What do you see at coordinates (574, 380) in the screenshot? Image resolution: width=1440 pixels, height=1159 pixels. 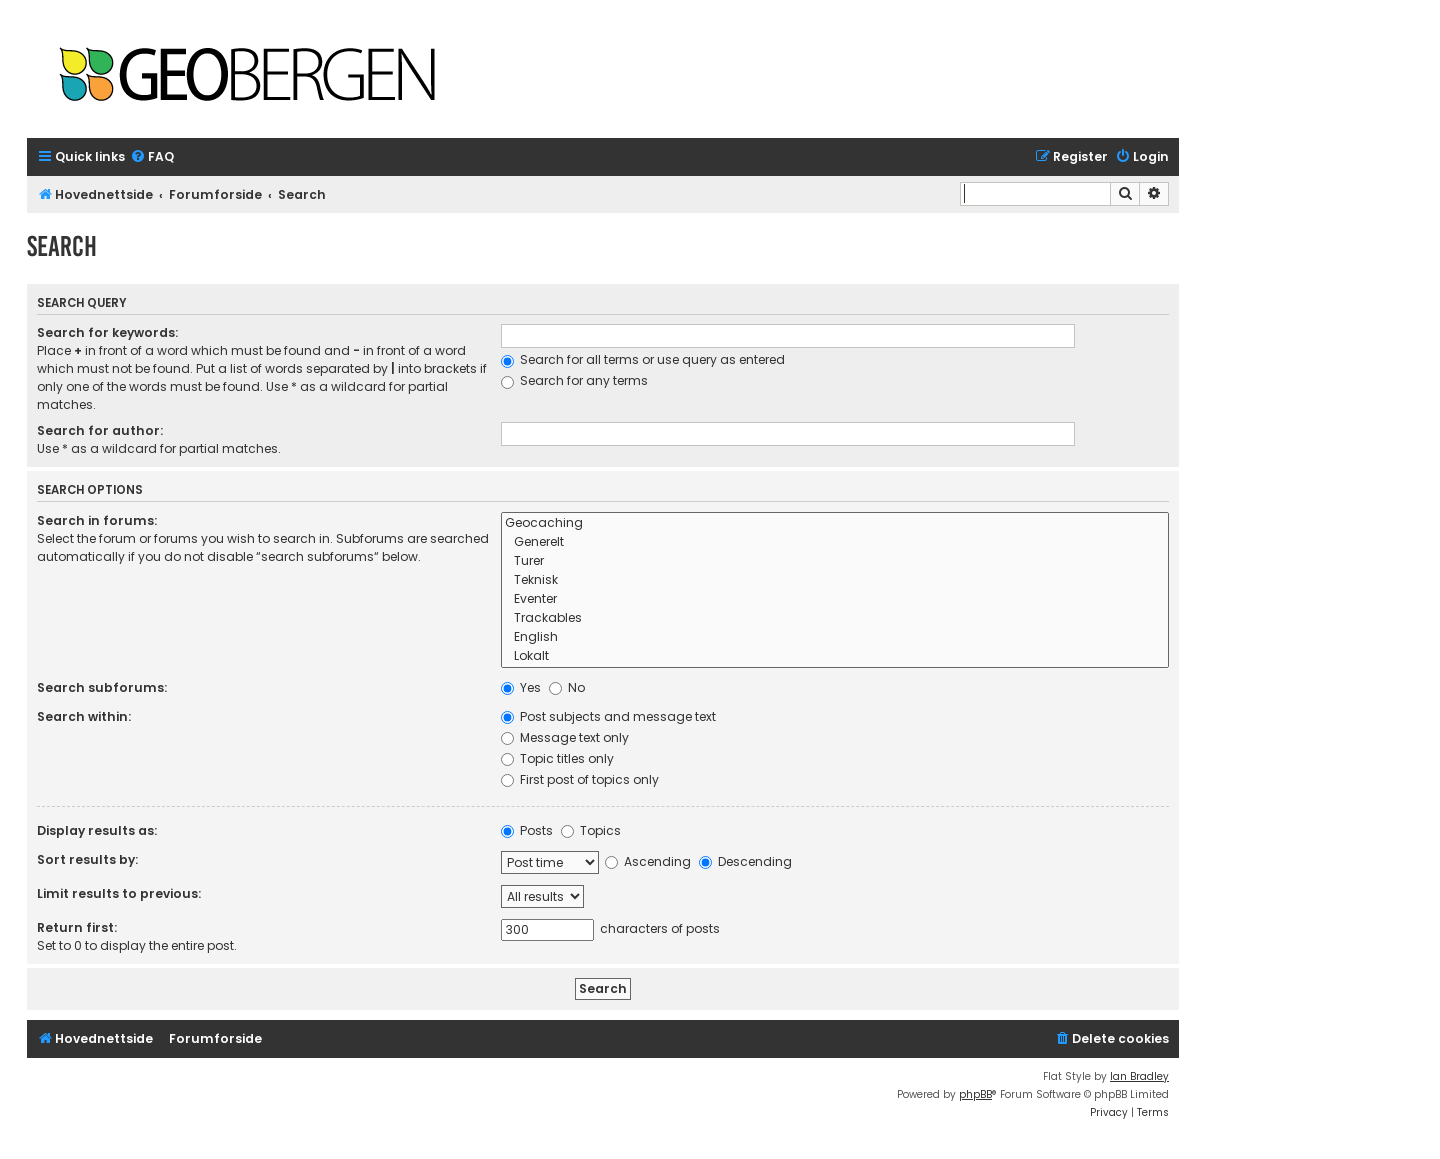 I see `Search for any terms` at bounding box center [574, 380].